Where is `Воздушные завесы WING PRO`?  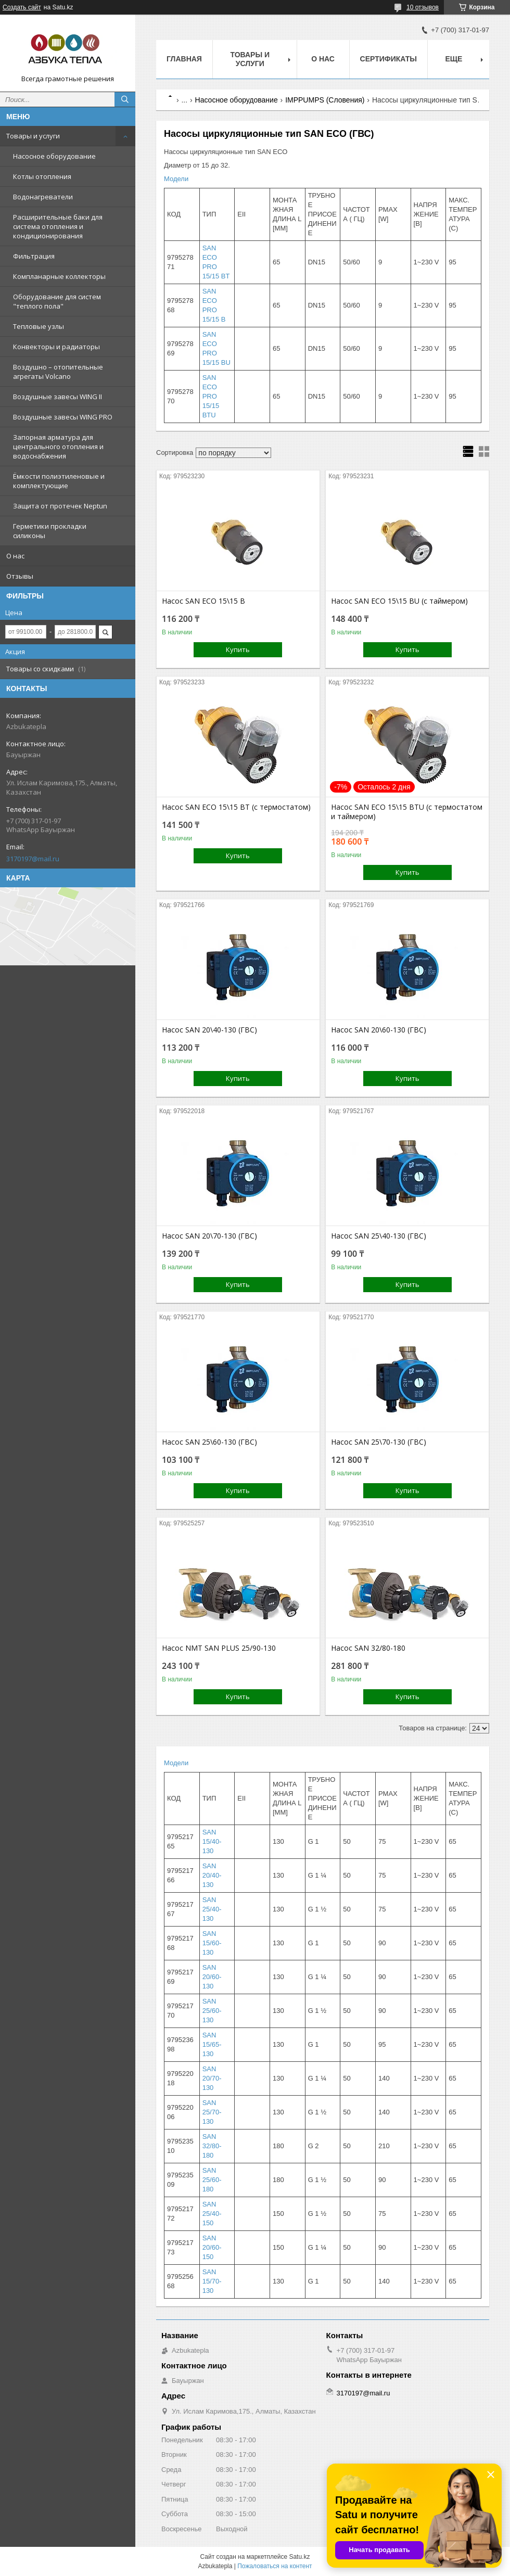
Воздушные завесы WING PRO is located at coordinates (62, 417).